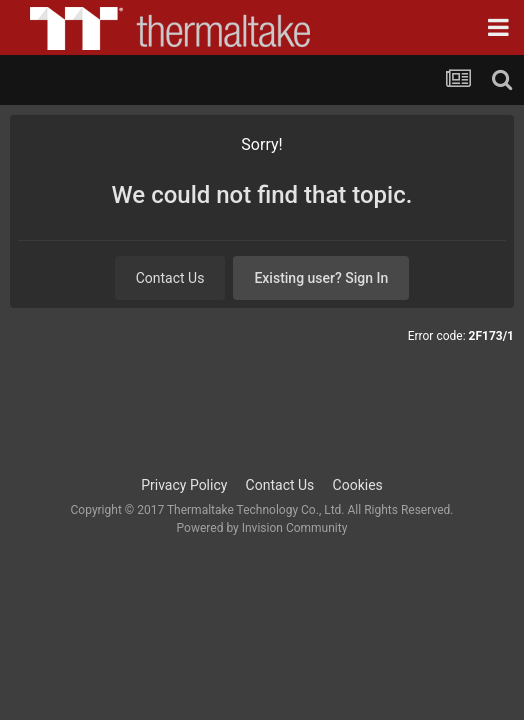 Image resolution: width=524 pixels, height=720 pixels. What do you see at coordinates (170, 278) in the screenshot?
I see `Contact Us` at bounding box center [170, 278].